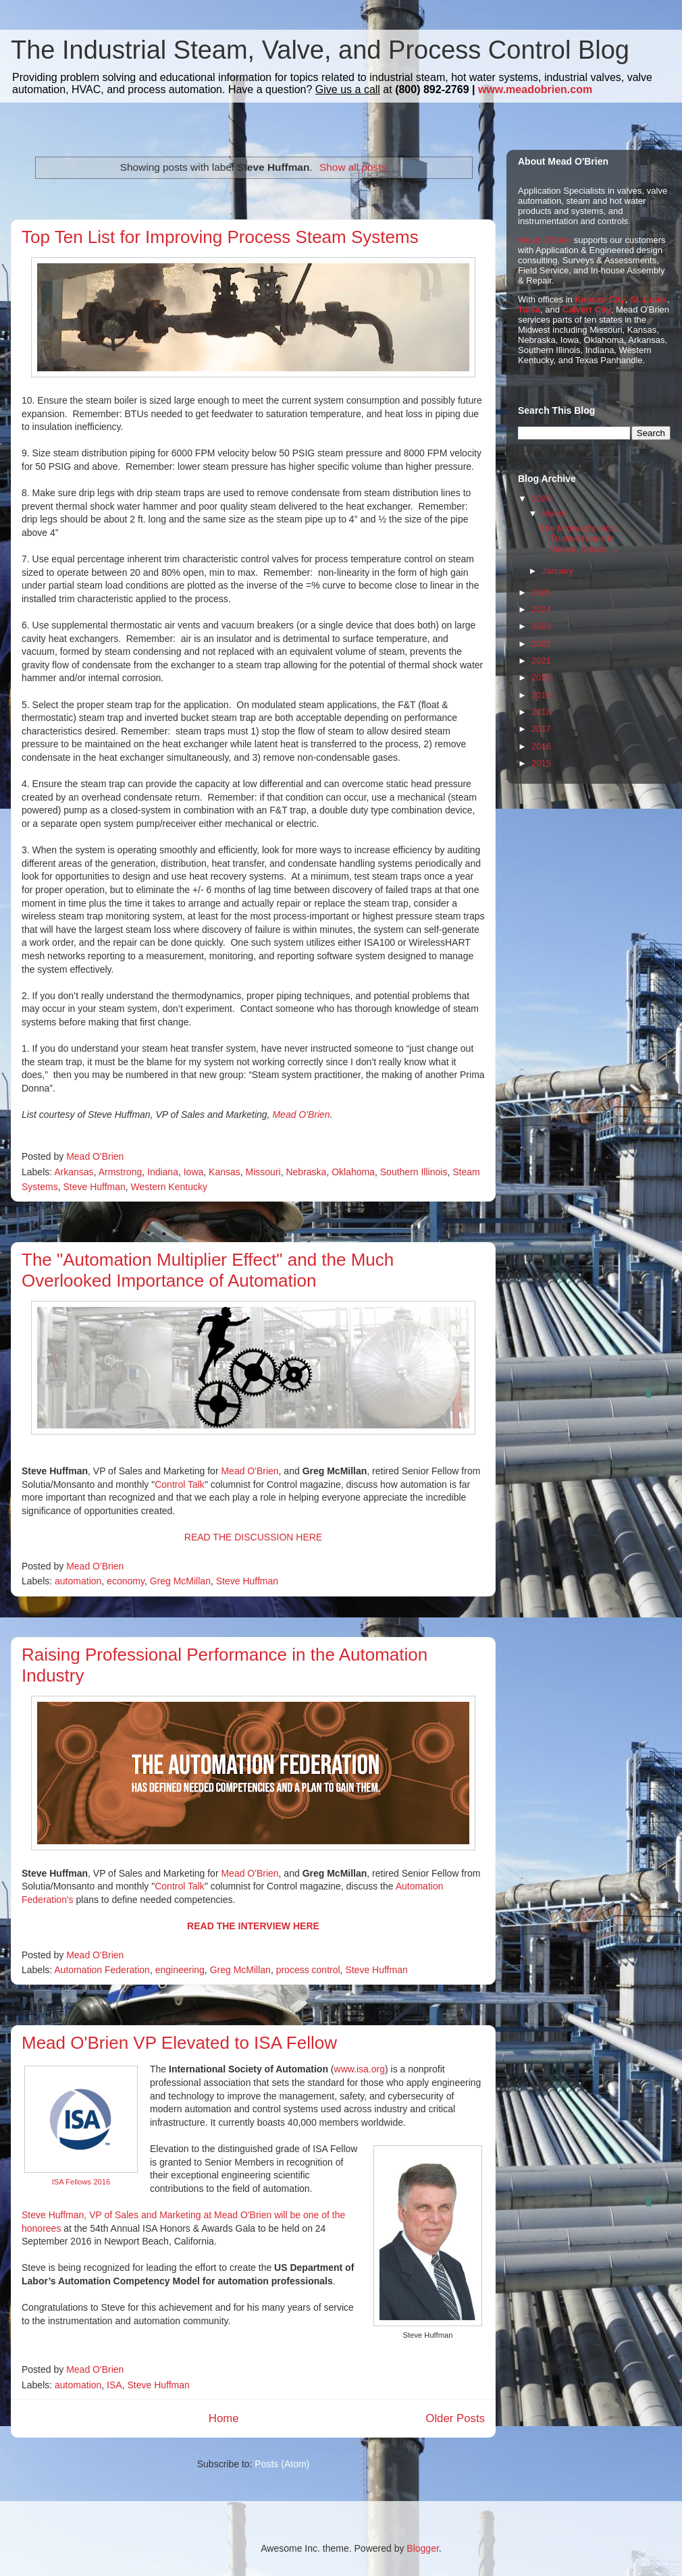  Describe the element at coordinates (179, 2043) in the screenshot. I see `Mead O'Brien VP Elevated to ISA Fellow` at that location.